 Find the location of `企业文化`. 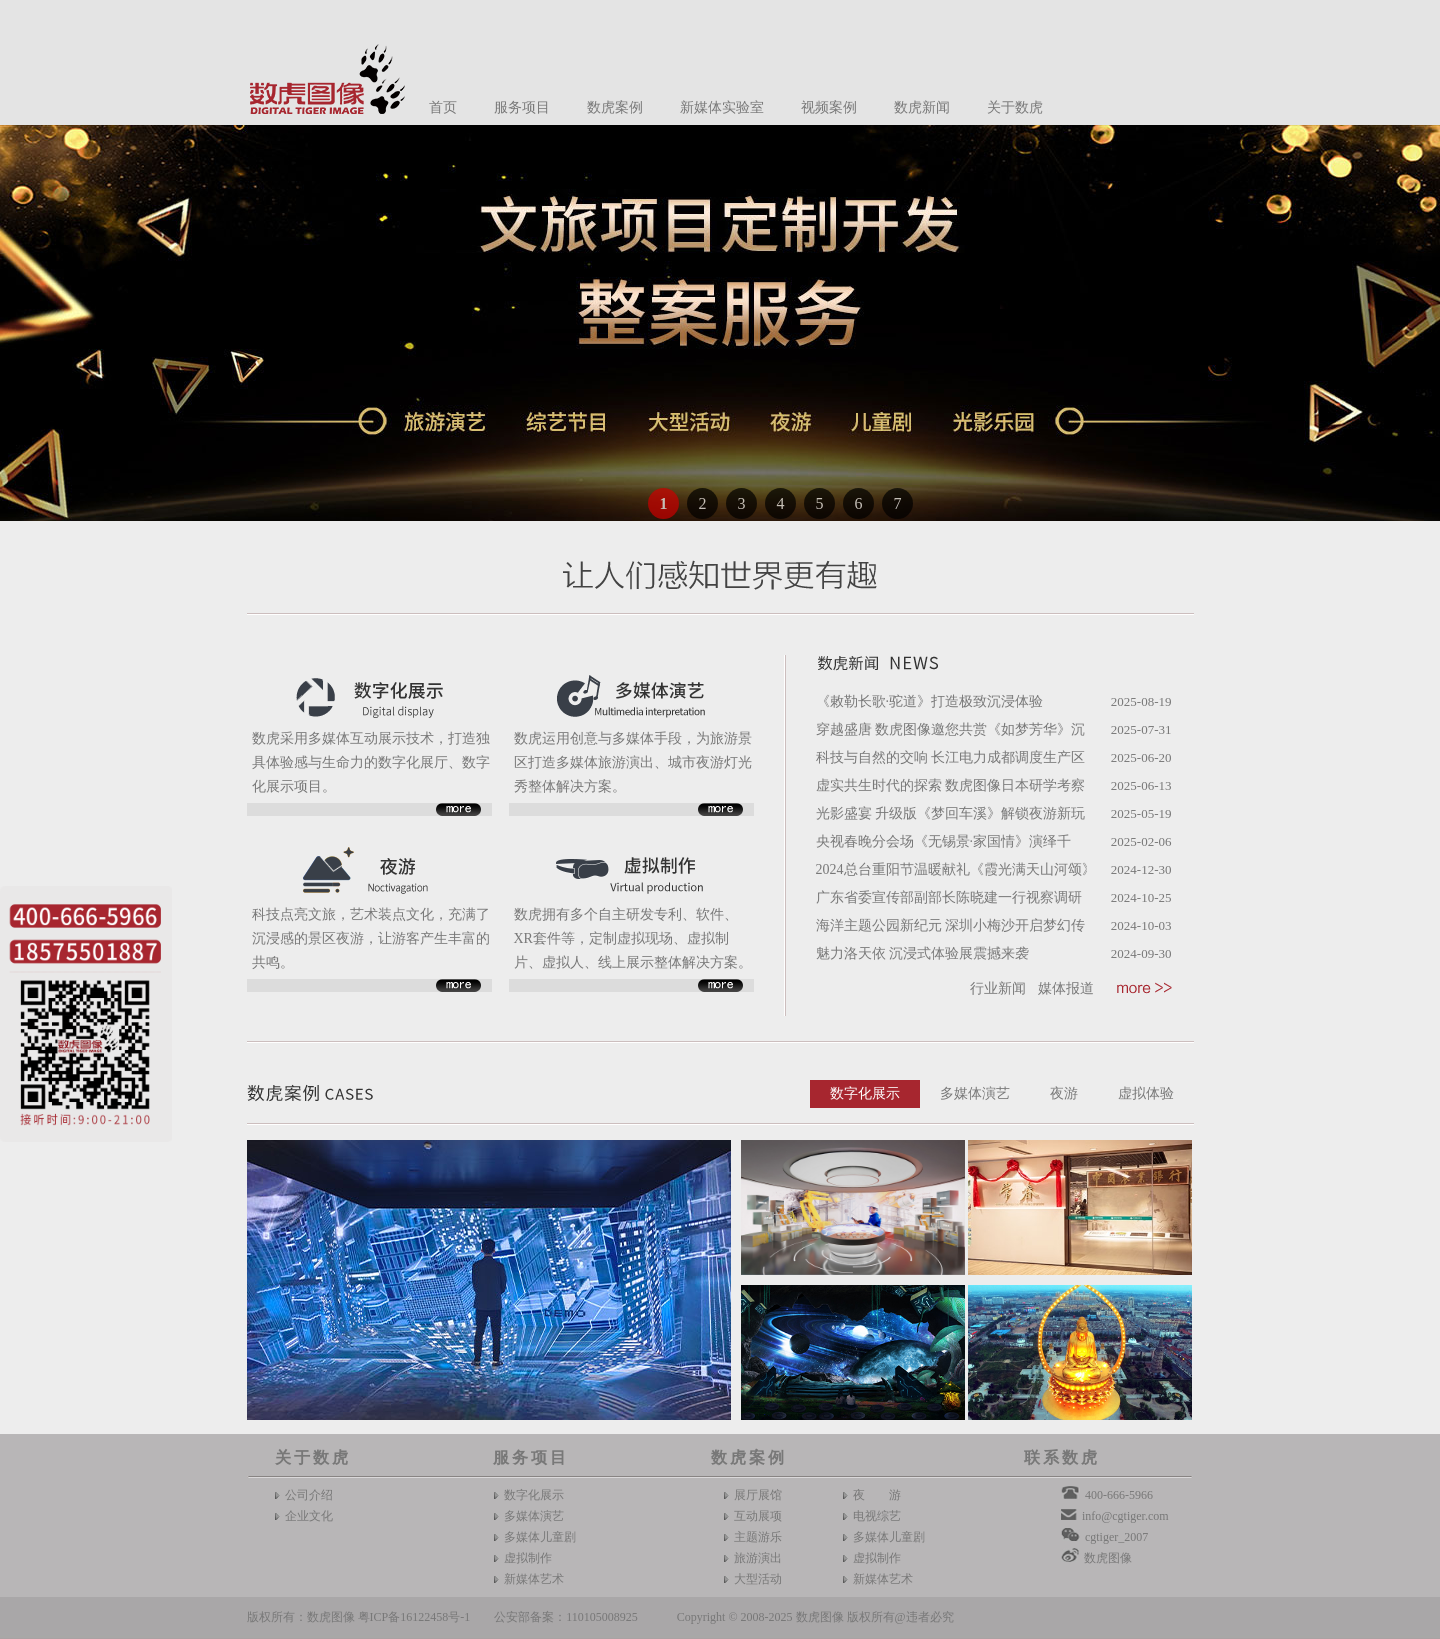

企业文化 is located at coordinates (309, 1516).